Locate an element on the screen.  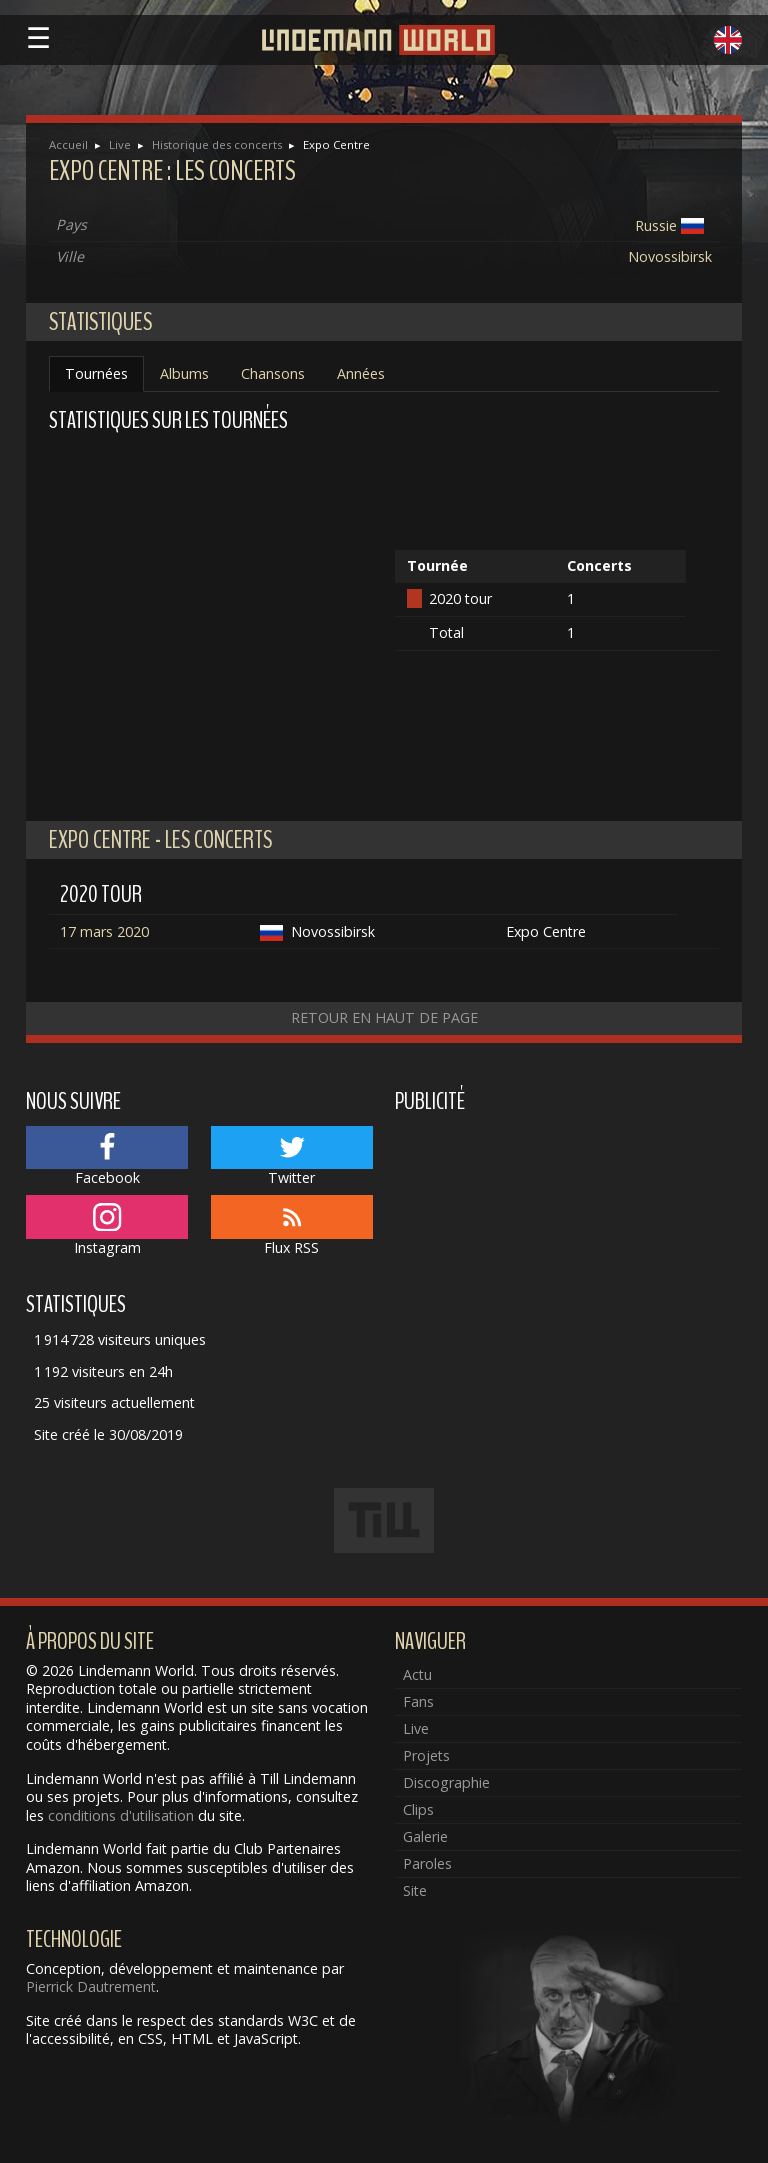
Paroles is located at coordinates (427, 1863).